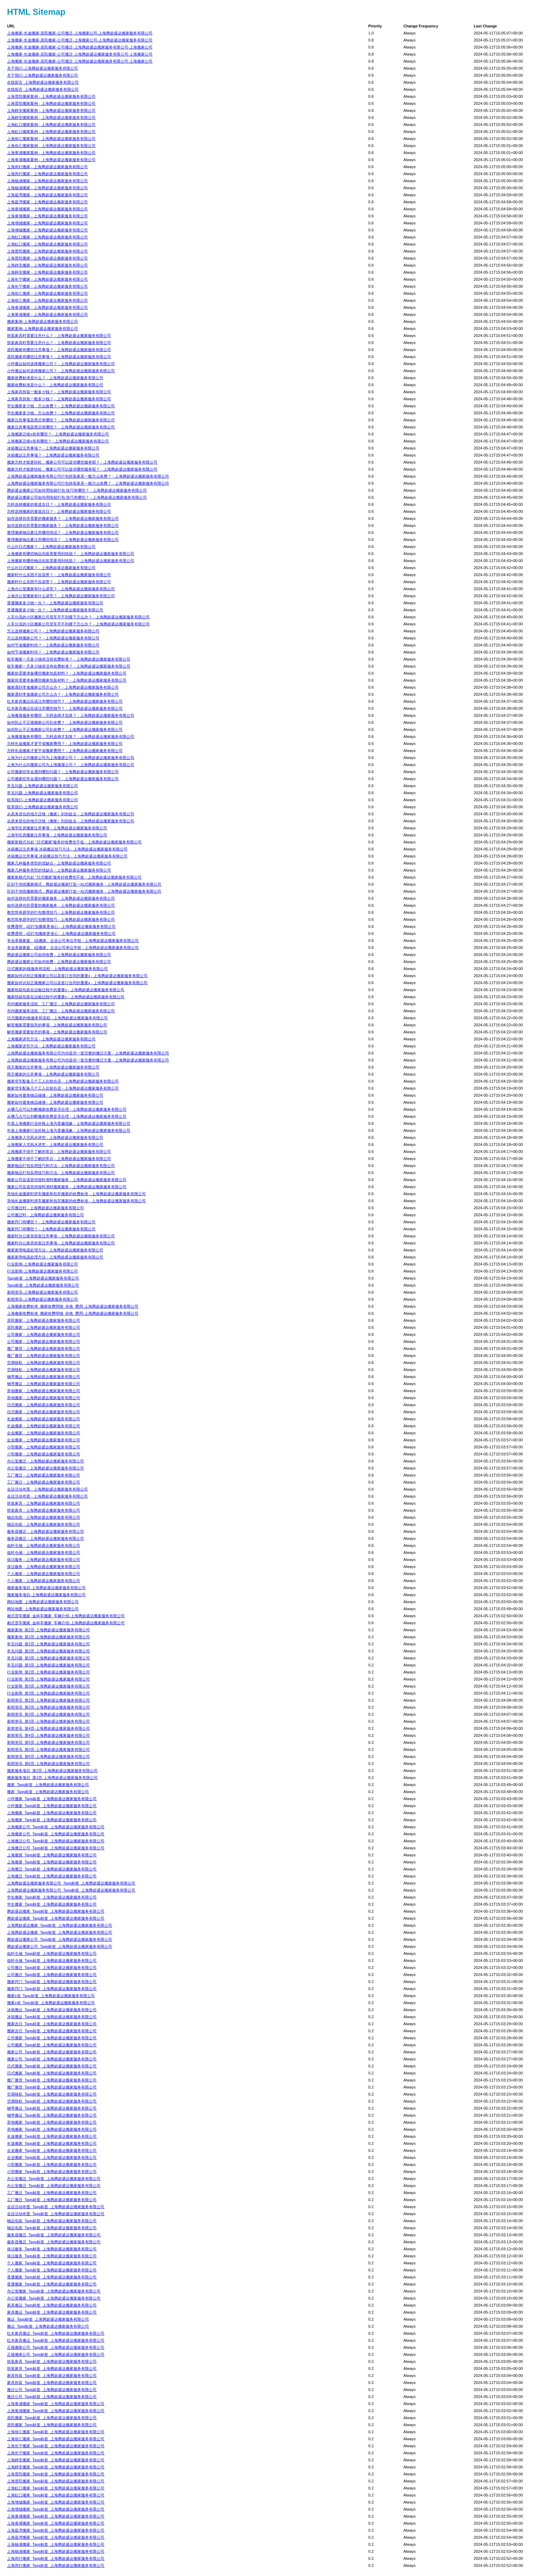  Describe the element at coordinates (48, 1756) in the screenshot. I see `新闻资讯_第6页-上海腾超盛达搬家服务有限公司` at that location.